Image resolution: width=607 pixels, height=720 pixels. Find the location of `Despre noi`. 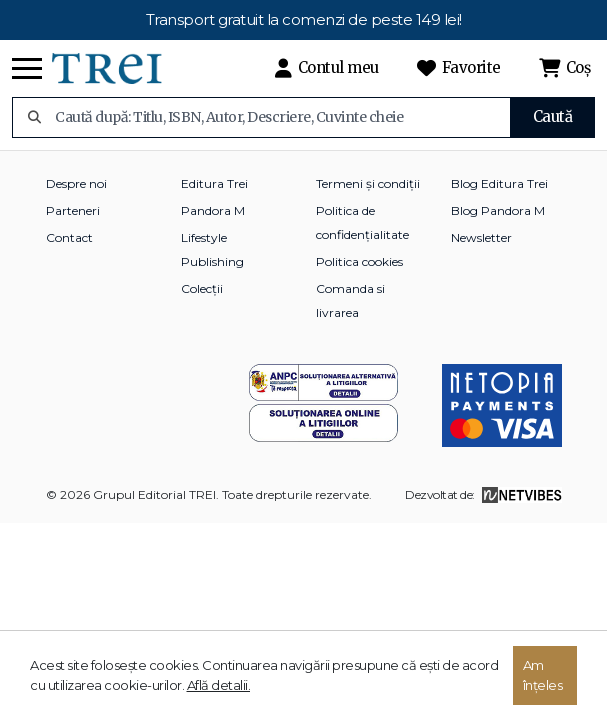

Despre noi is located at coordinates (76, 183).